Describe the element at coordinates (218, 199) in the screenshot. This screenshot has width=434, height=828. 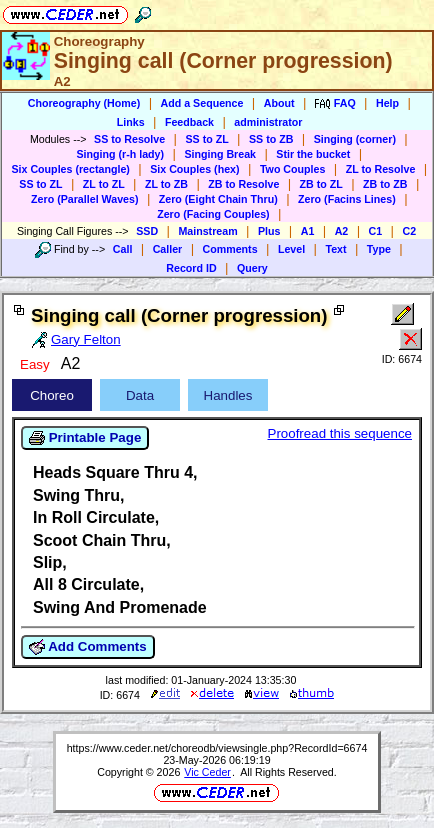
I see `Zero (Eight Chain Thru)` at that location.